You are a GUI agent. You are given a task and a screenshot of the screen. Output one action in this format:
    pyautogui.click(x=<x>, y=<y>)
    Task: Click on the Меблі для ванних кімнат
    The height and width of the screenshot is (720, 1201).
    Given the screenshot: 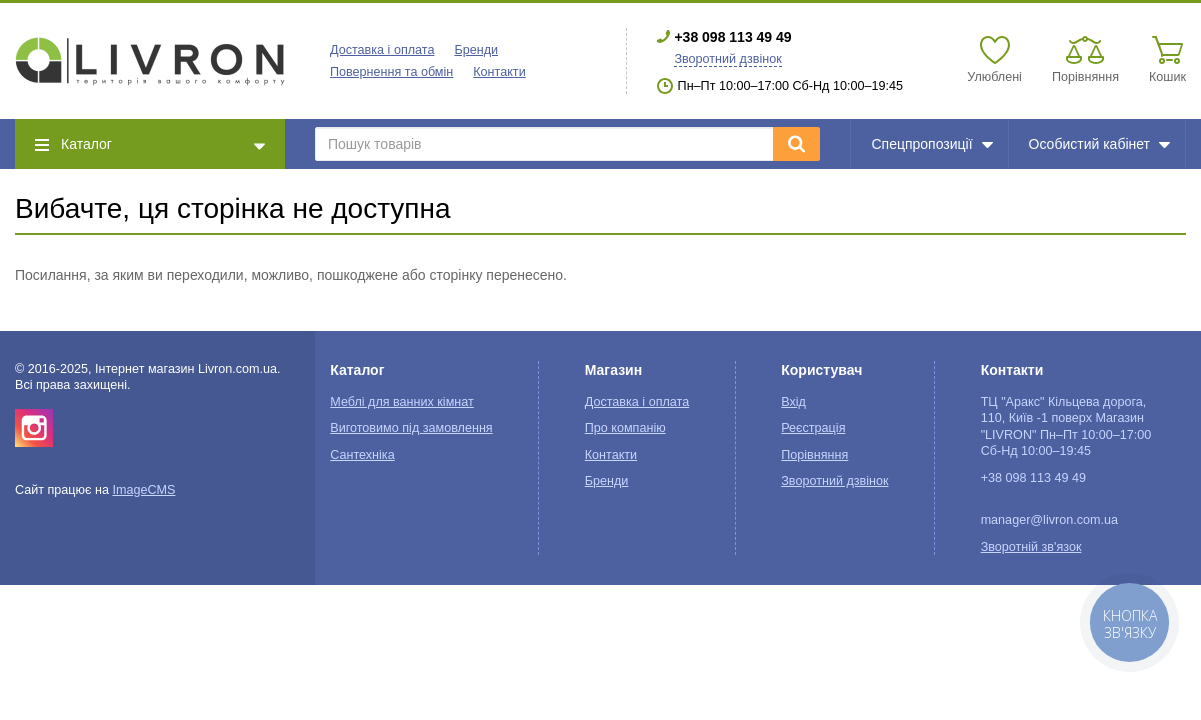 What is the action you would take?
    pyautogui.click(x=402, y=402)
    